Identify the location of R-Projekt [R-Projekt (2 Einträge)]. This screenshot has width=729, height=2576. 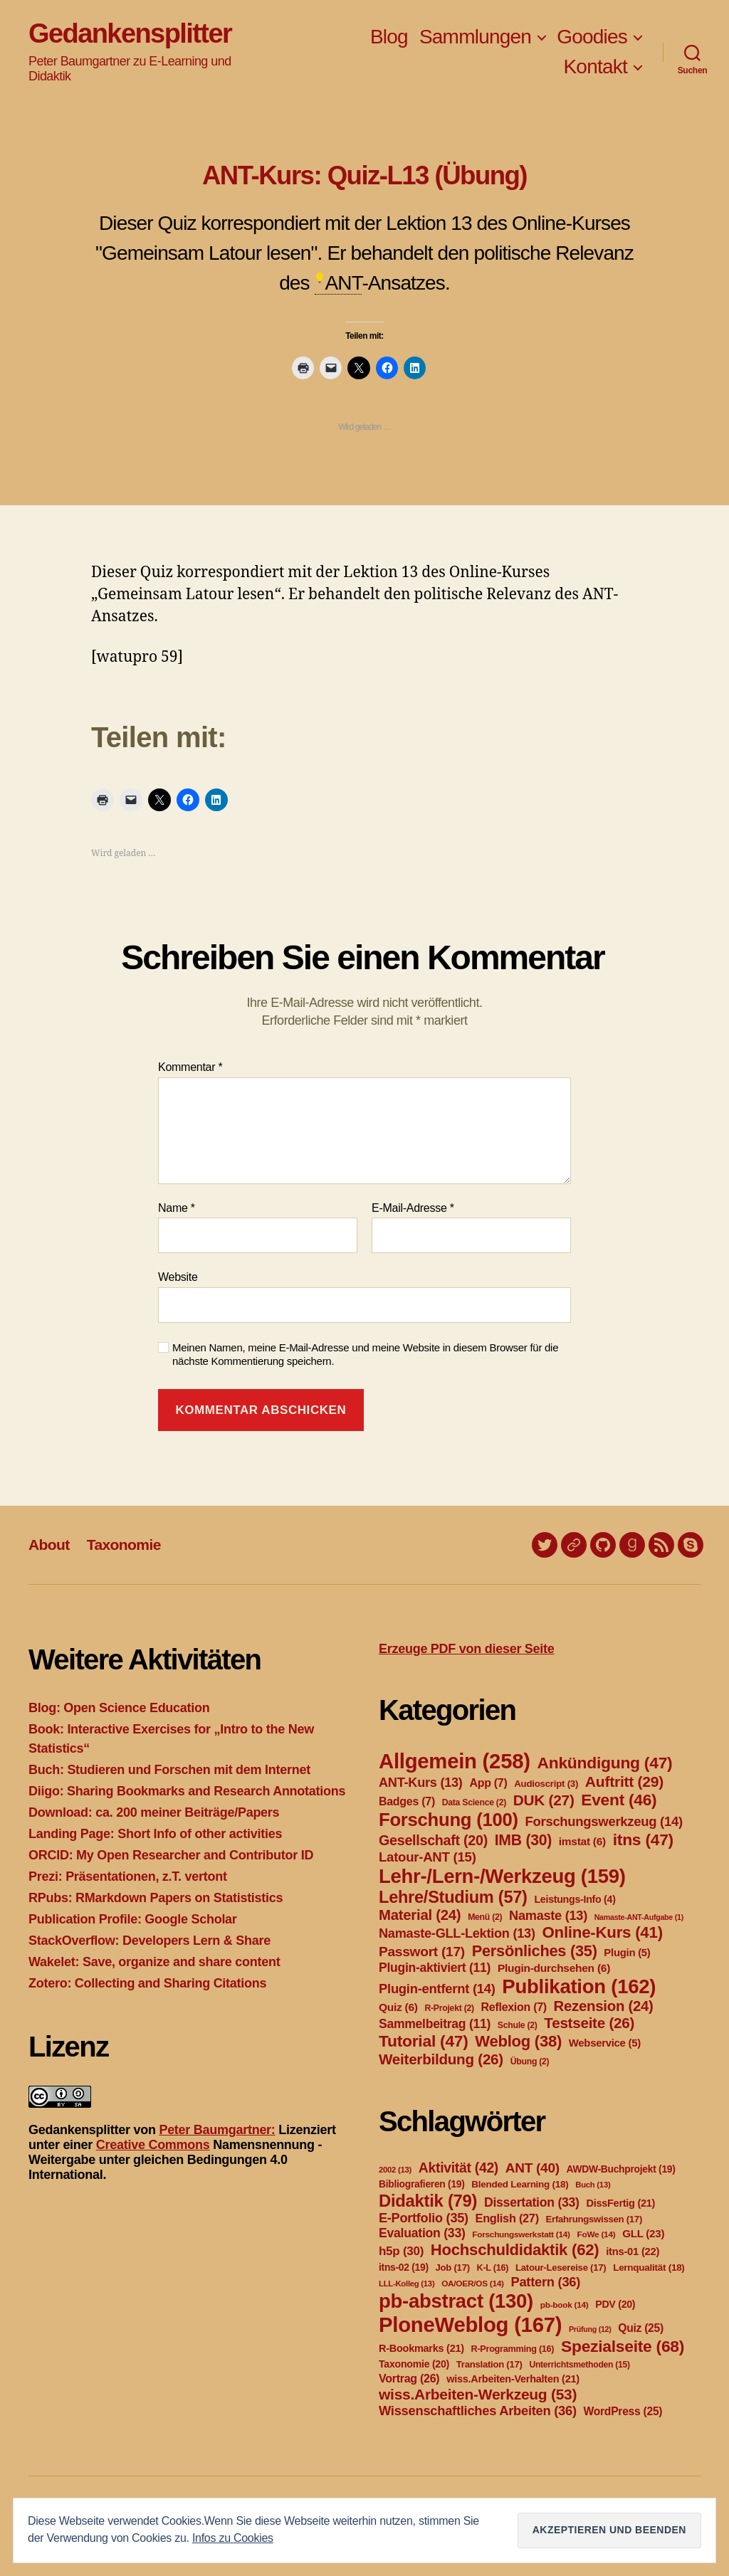
(448, 2008).